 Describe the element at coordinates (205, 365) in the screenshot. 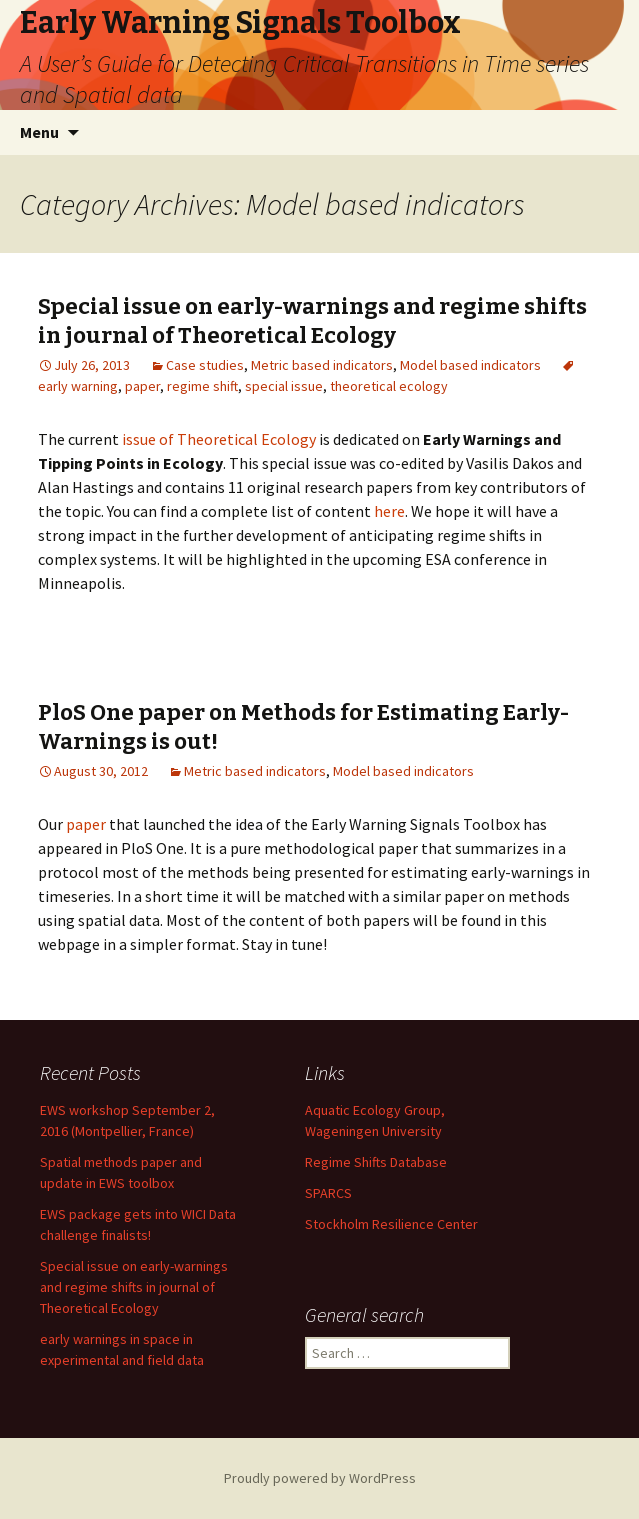

I see `Case studies` at that location.